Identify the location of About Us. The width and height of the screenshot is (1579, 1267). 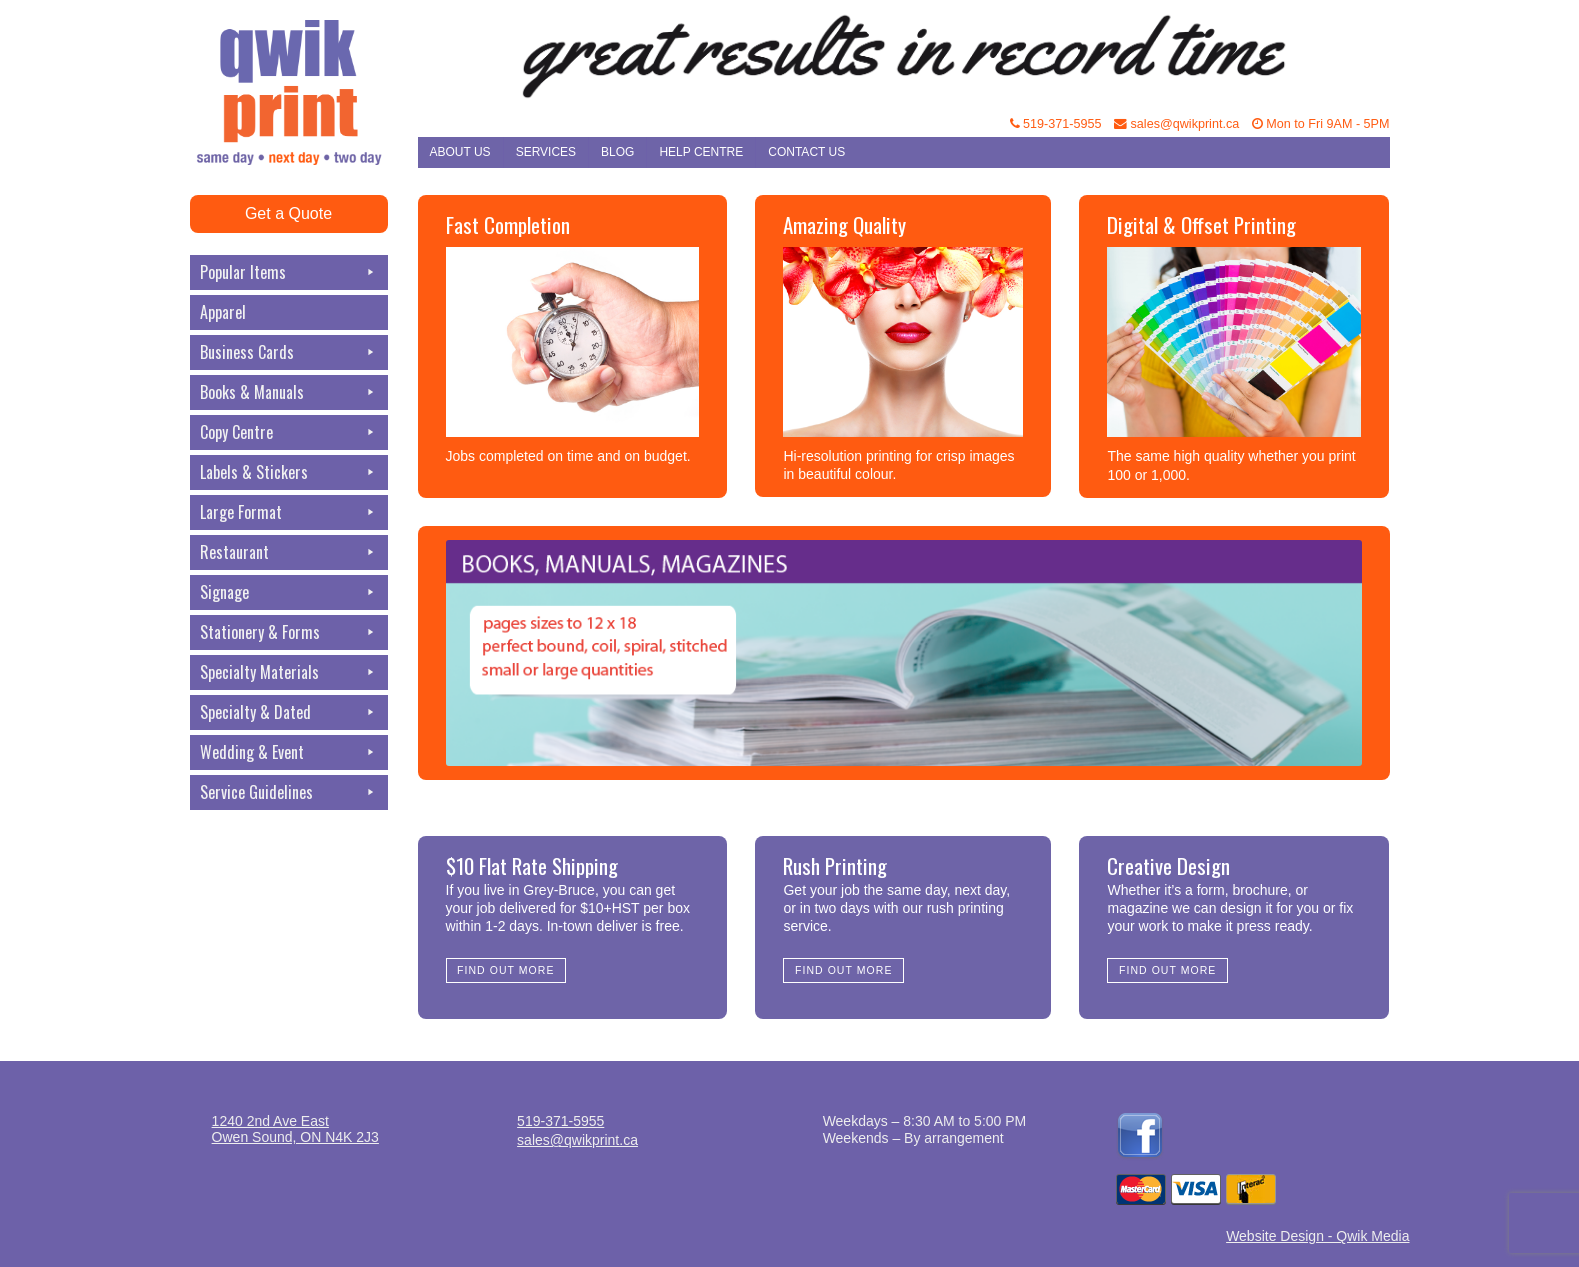
(460, 152).